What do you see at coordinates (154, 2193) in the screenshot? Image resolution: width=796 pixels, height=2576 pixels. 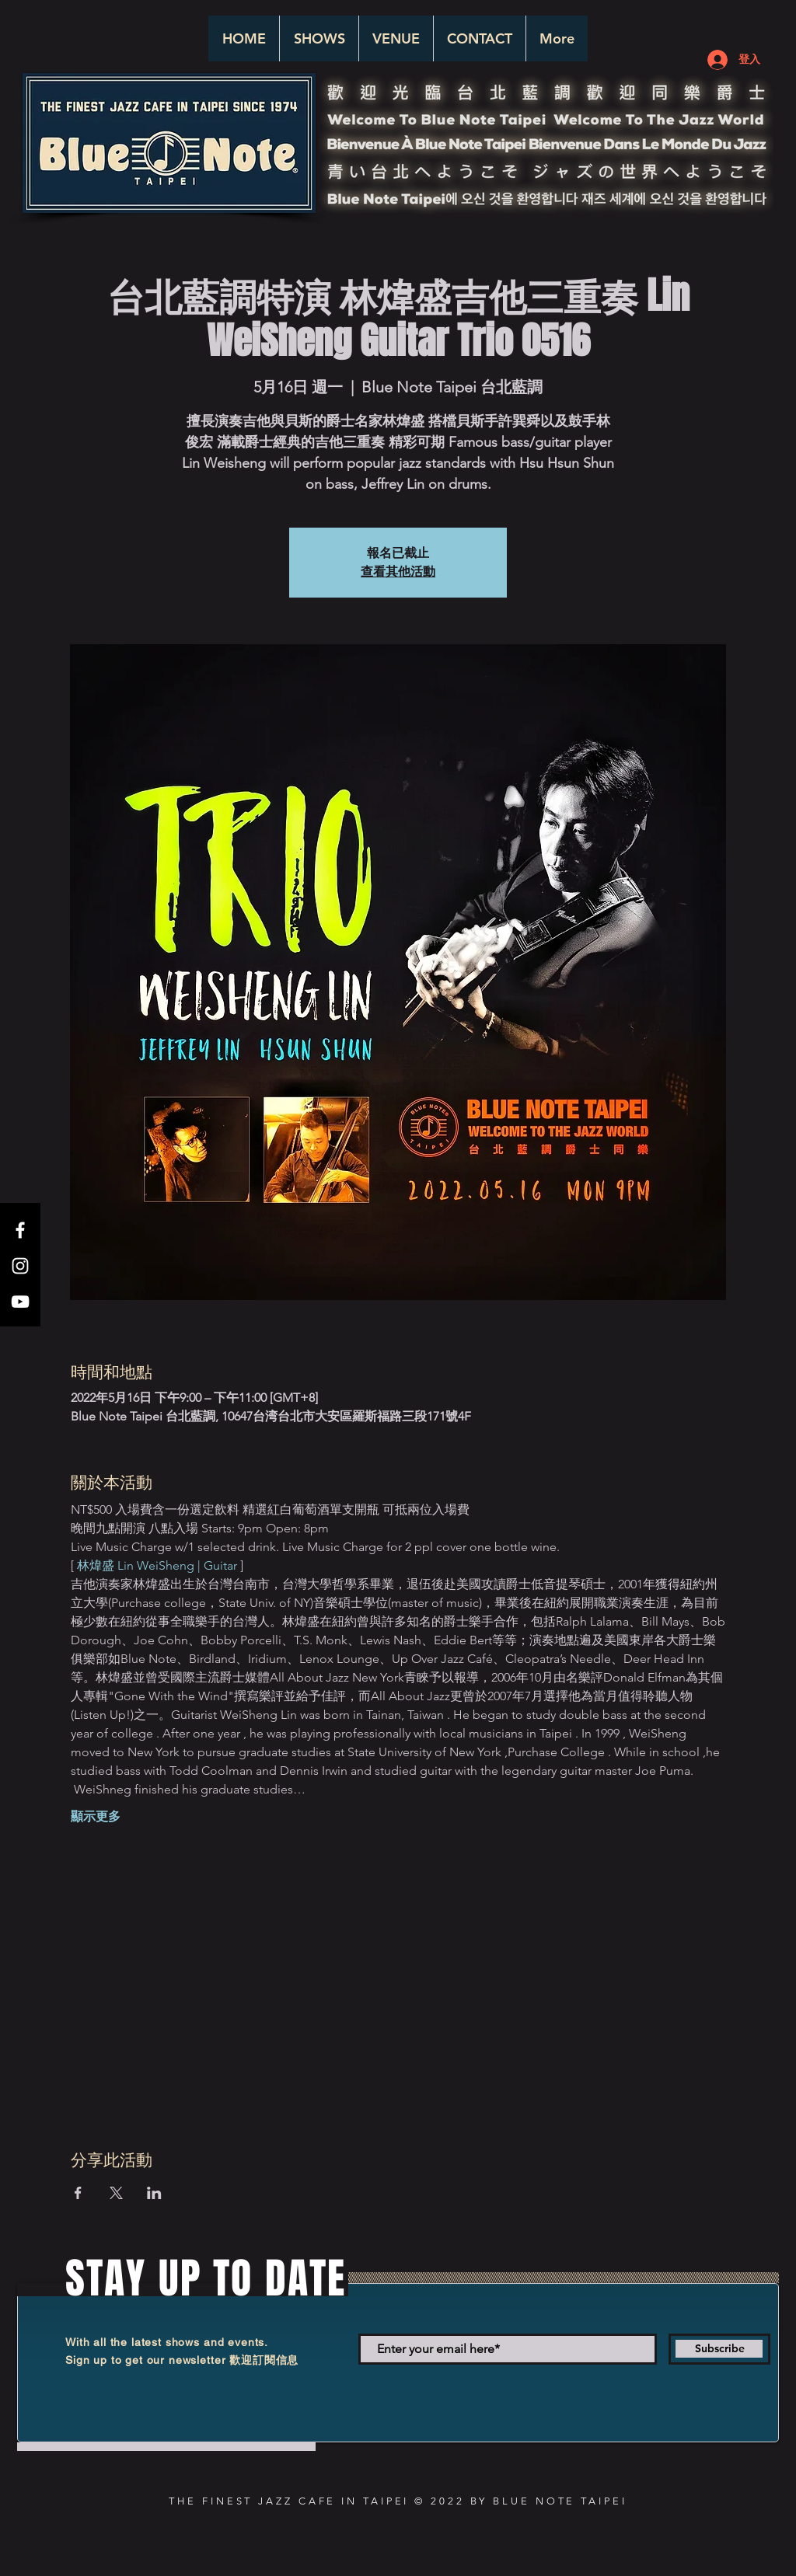 I see `[於 LinkedIn 分享活動]` at bounding box center [154, 2193].